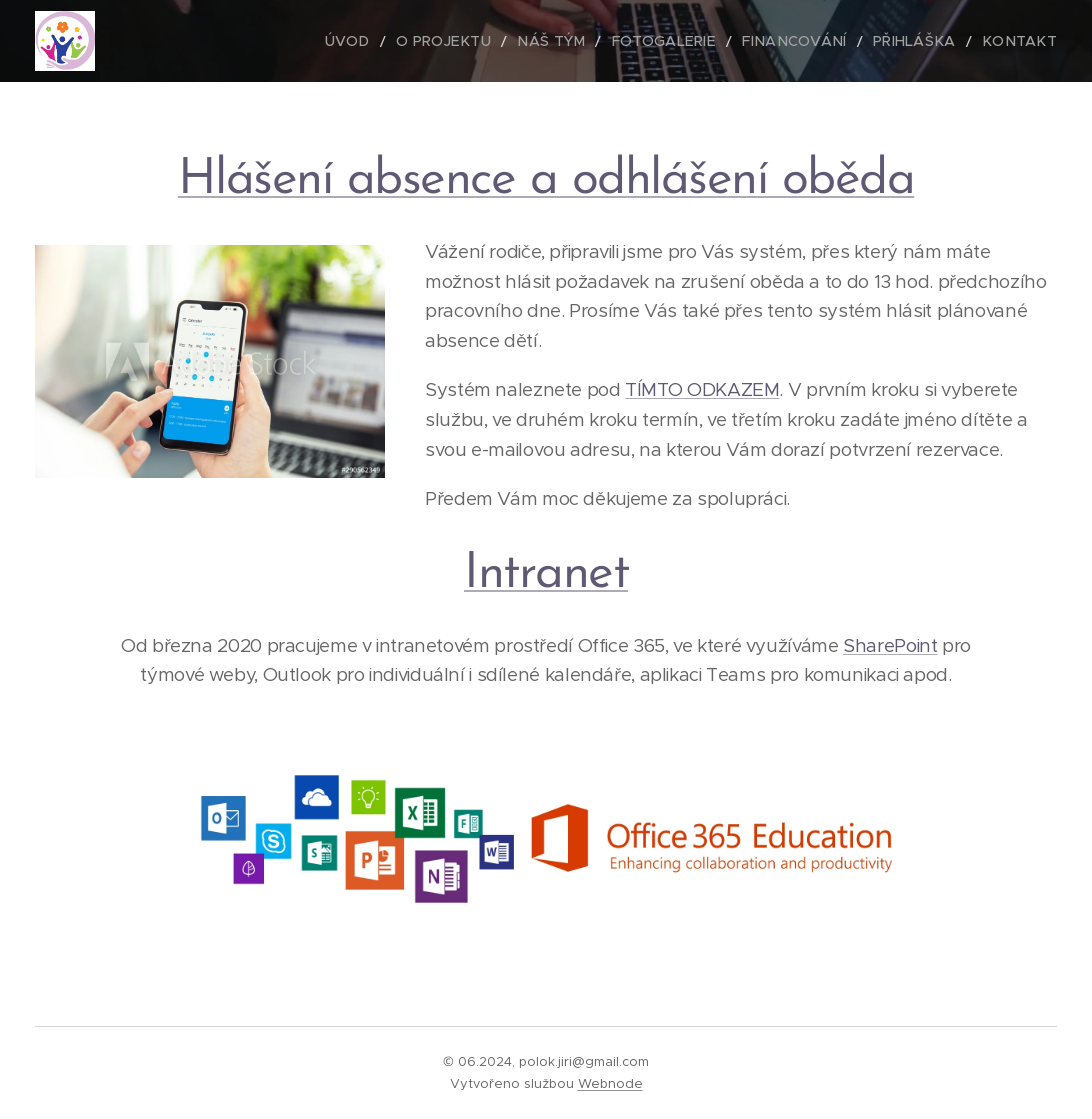 This screenshot has width=1092, height=1119. Describe the element at coordinates (890, 645) in the screenshot. I see `SharePoint` at that location.